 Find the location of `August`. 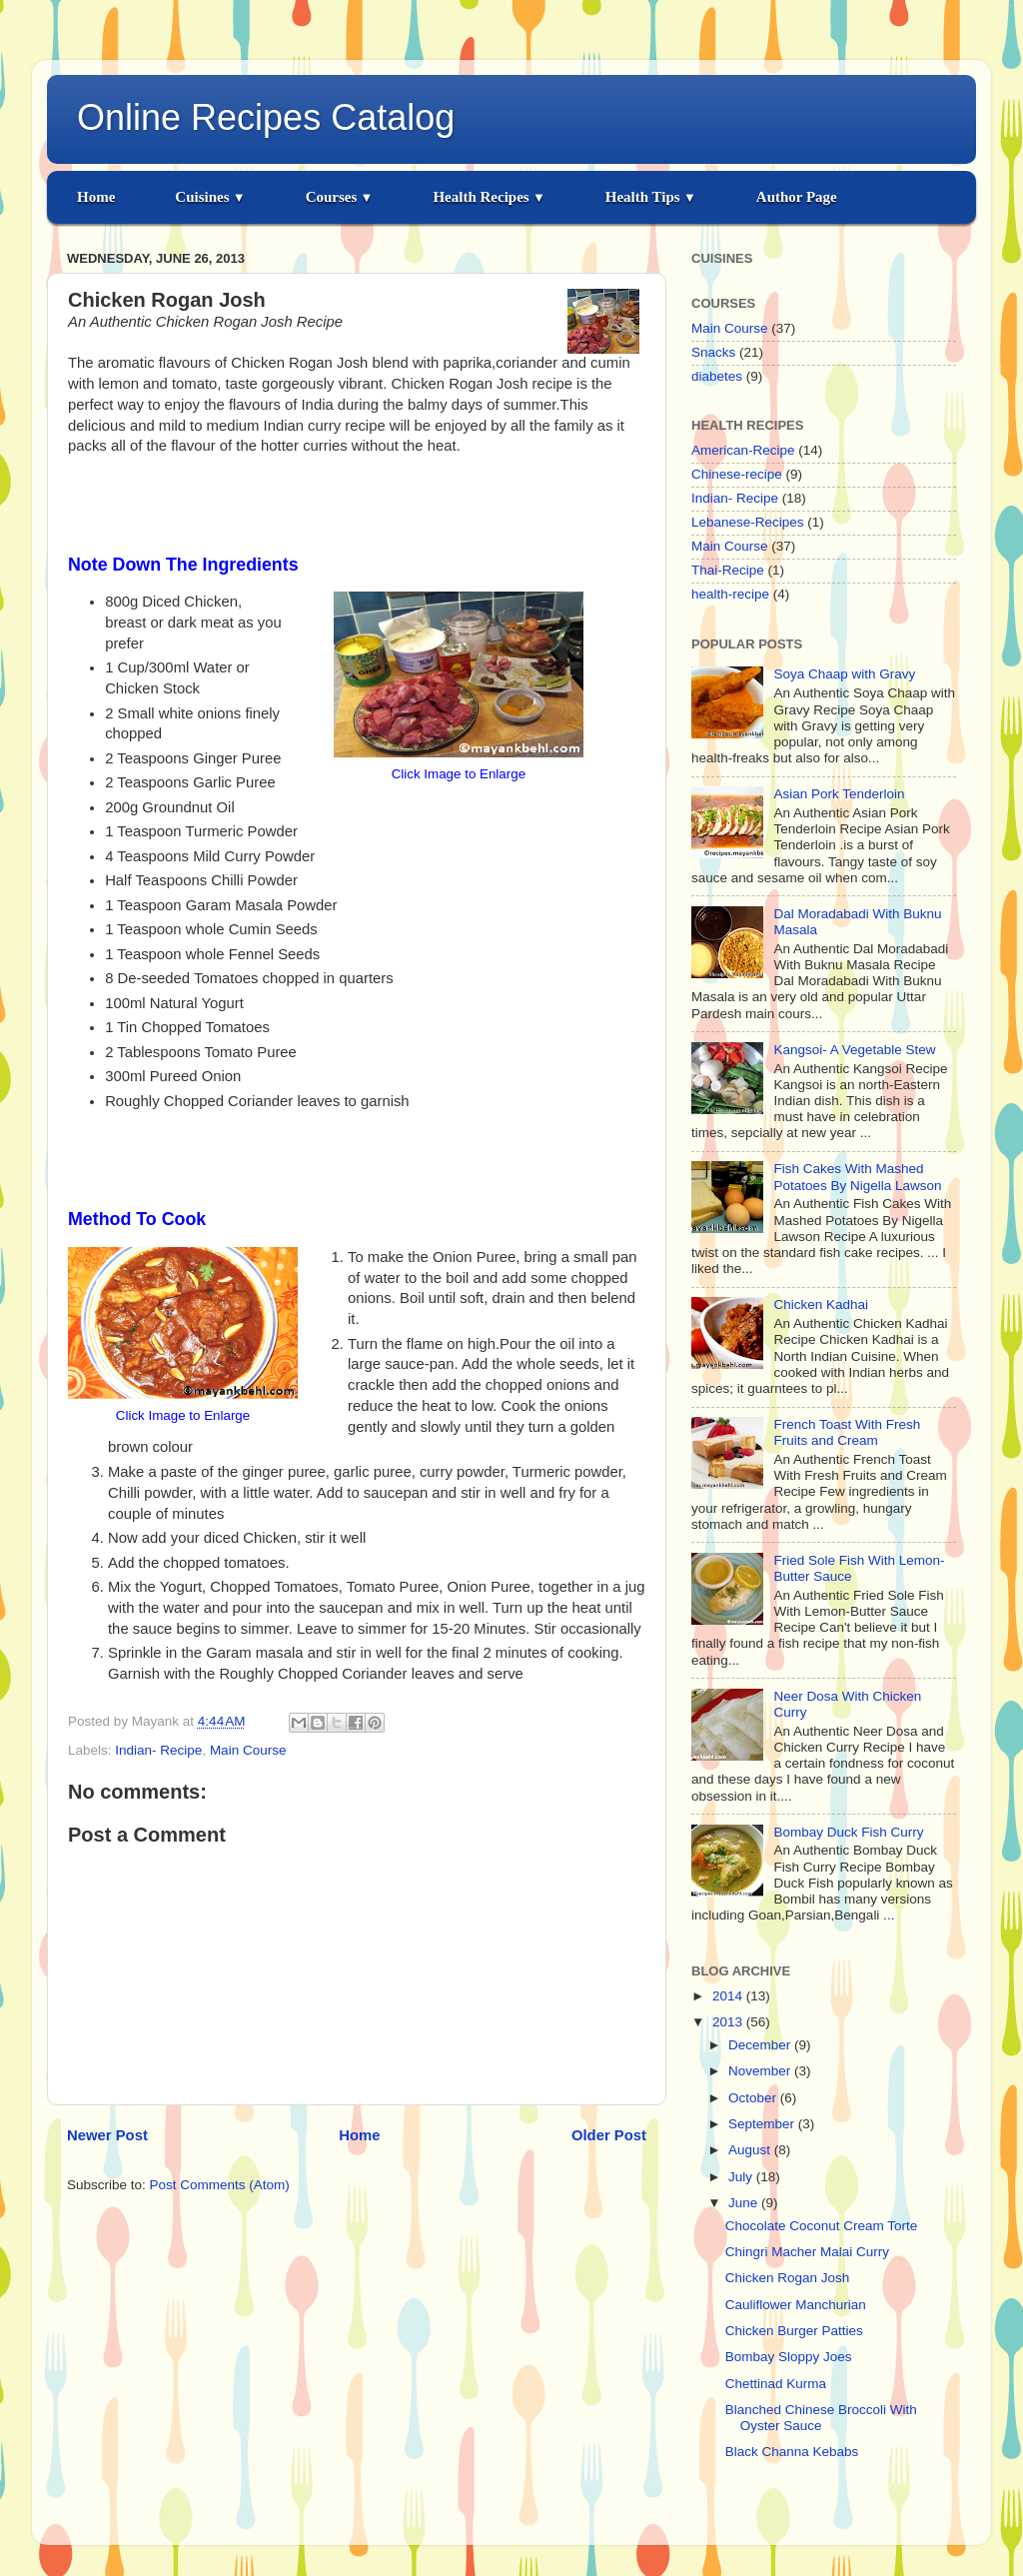

August is located at coordinates (751, 2149).